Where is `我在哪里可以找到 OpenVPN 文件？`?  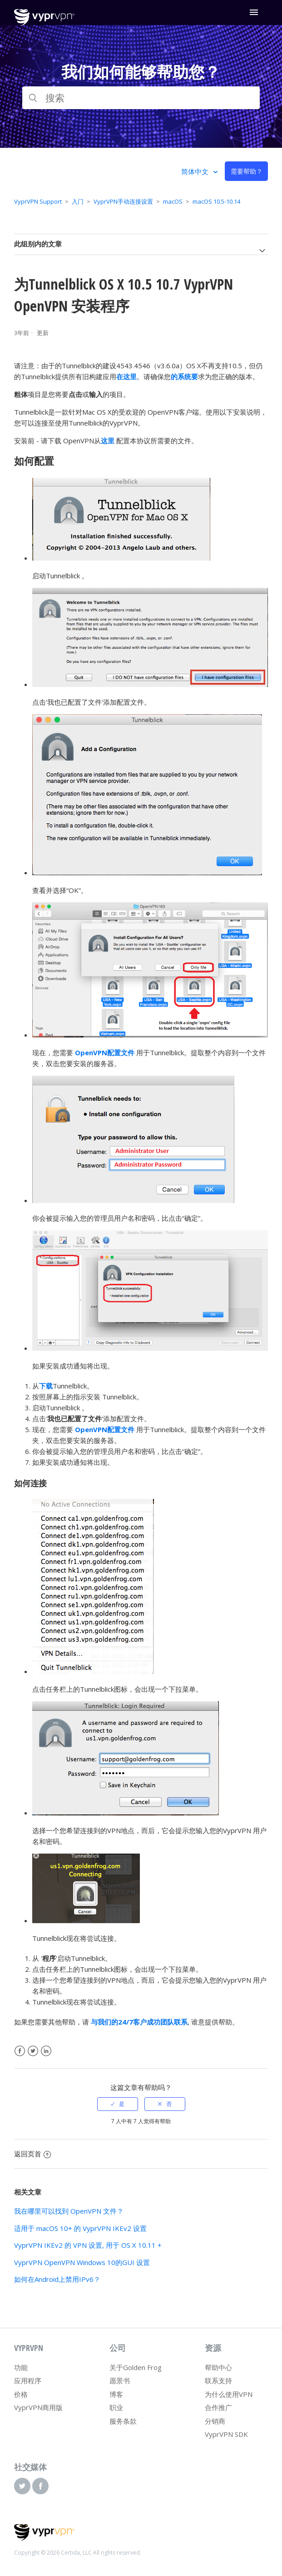 我在哪里可以找到 OpenVPN 文件？ is located at coordinates (69, 2210).